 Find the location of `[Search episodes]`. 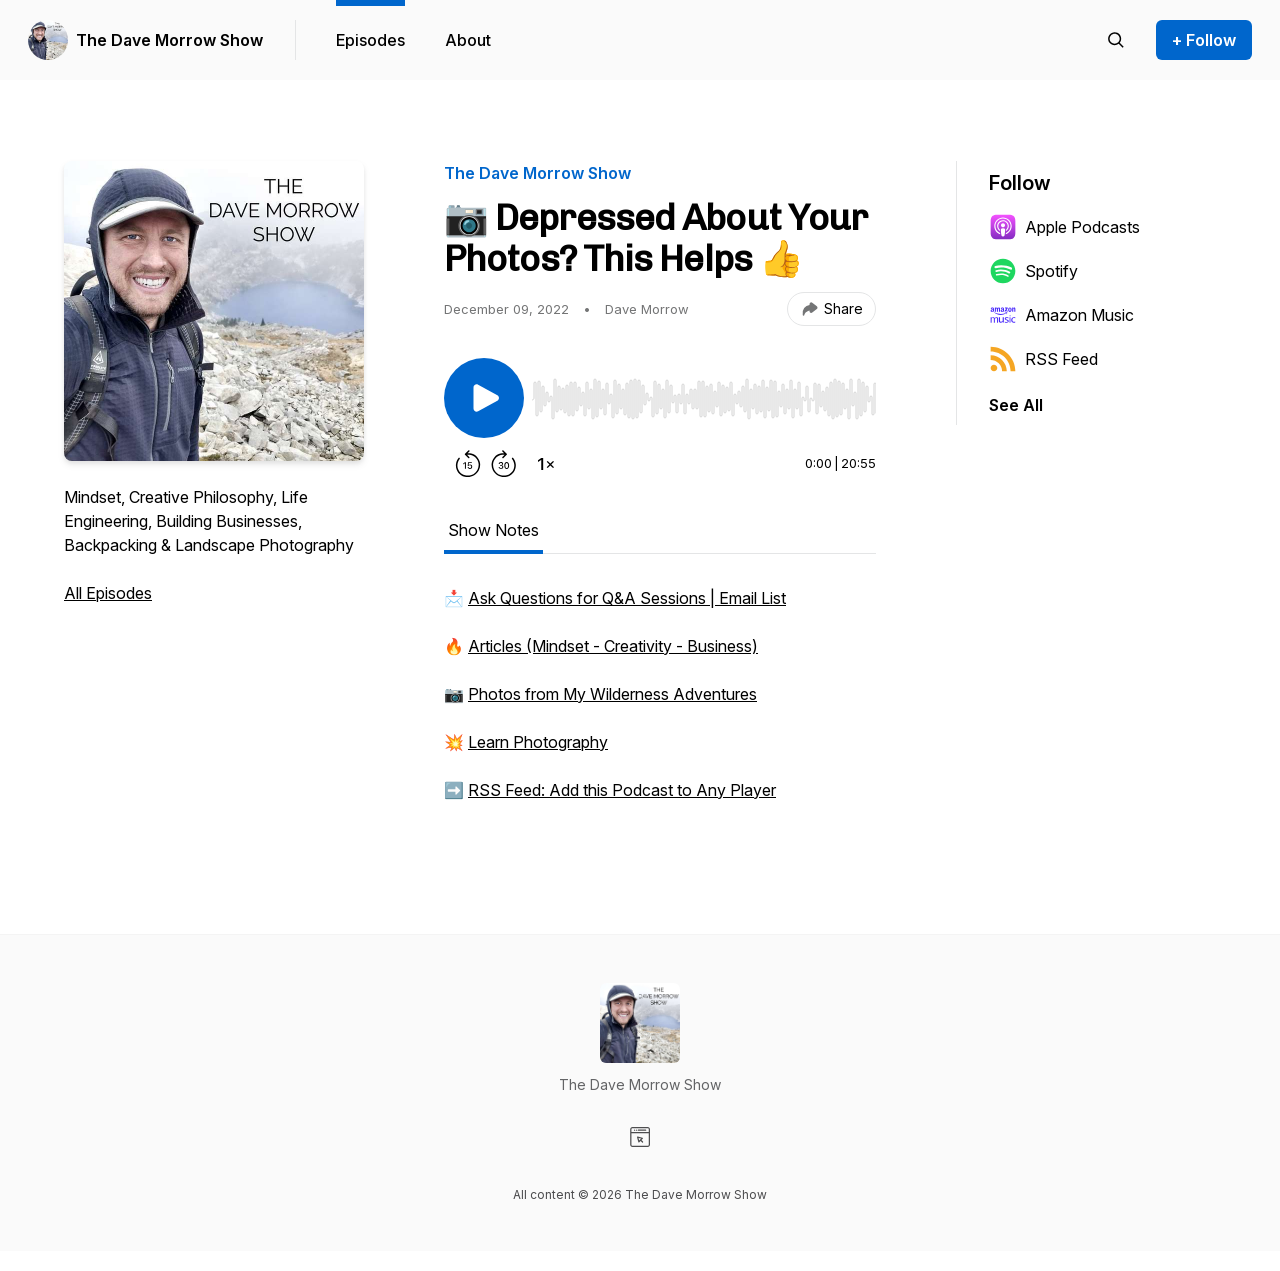

[Search episodes] is located at coordinates (1116, 40).